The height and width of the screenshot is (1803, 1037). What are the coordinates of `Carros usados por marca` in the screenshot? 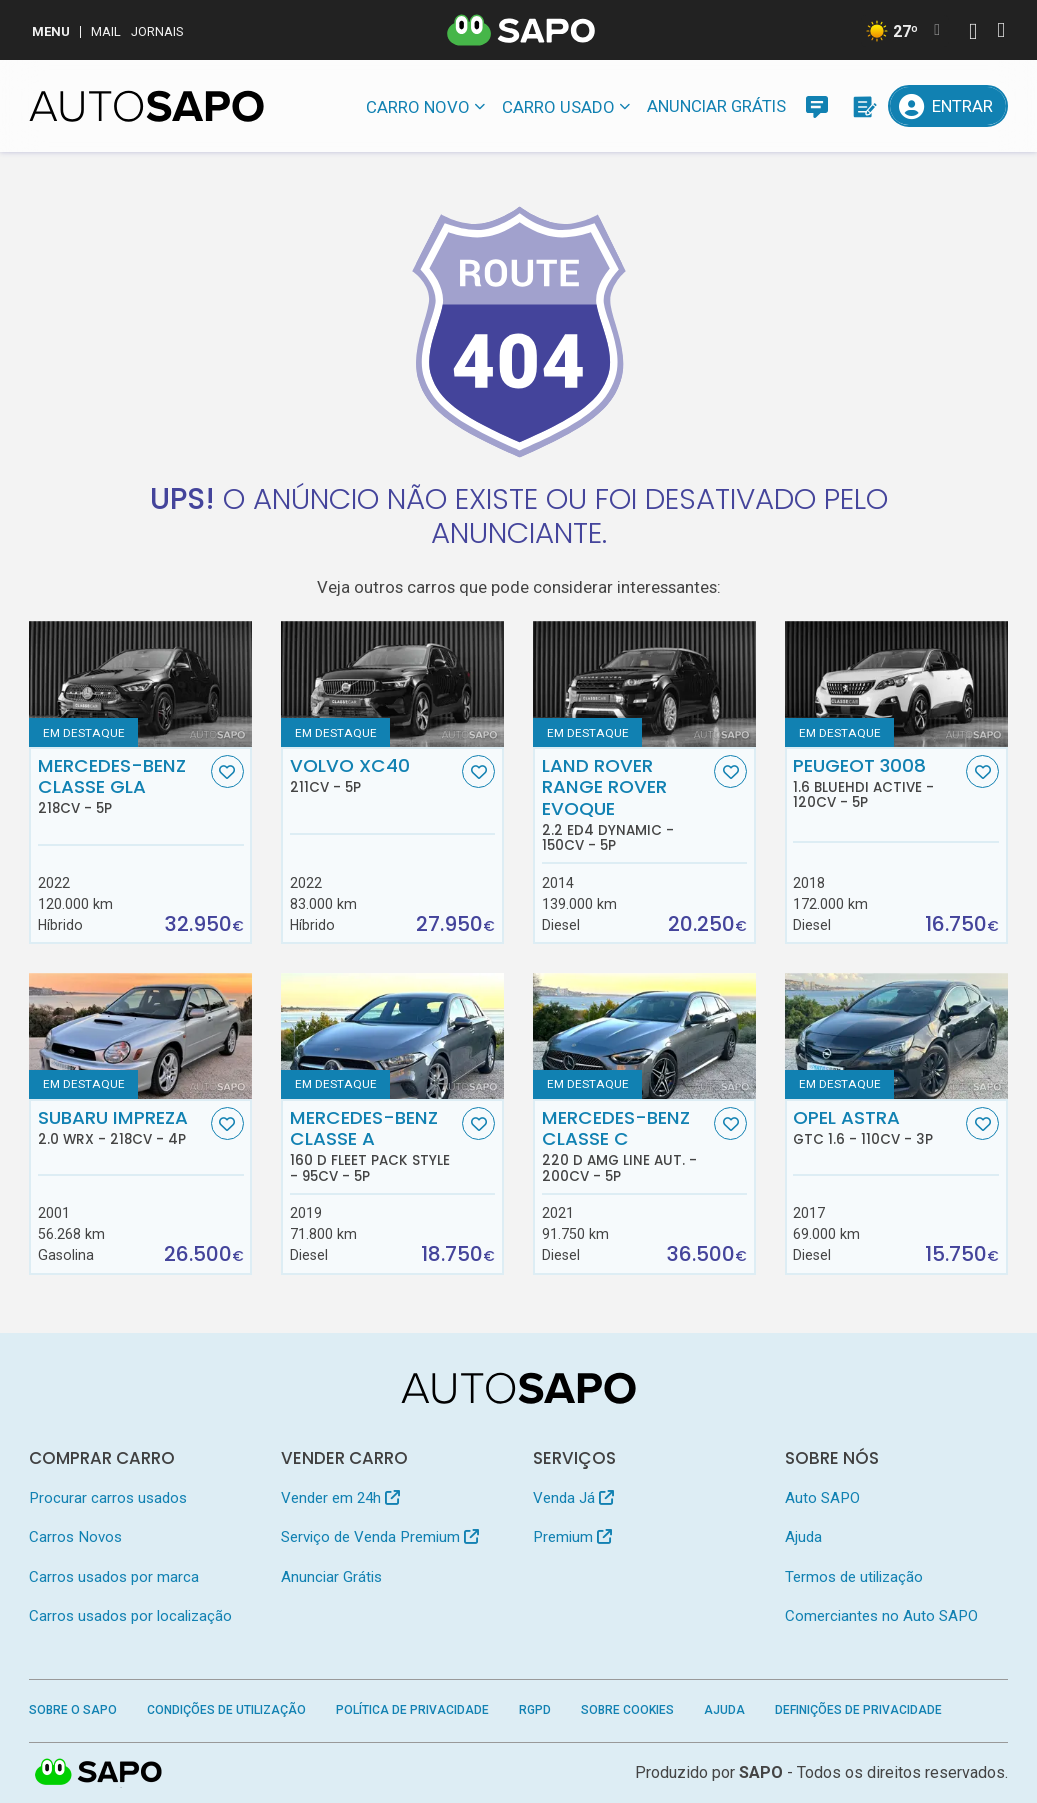 It's located at (114, 1577).